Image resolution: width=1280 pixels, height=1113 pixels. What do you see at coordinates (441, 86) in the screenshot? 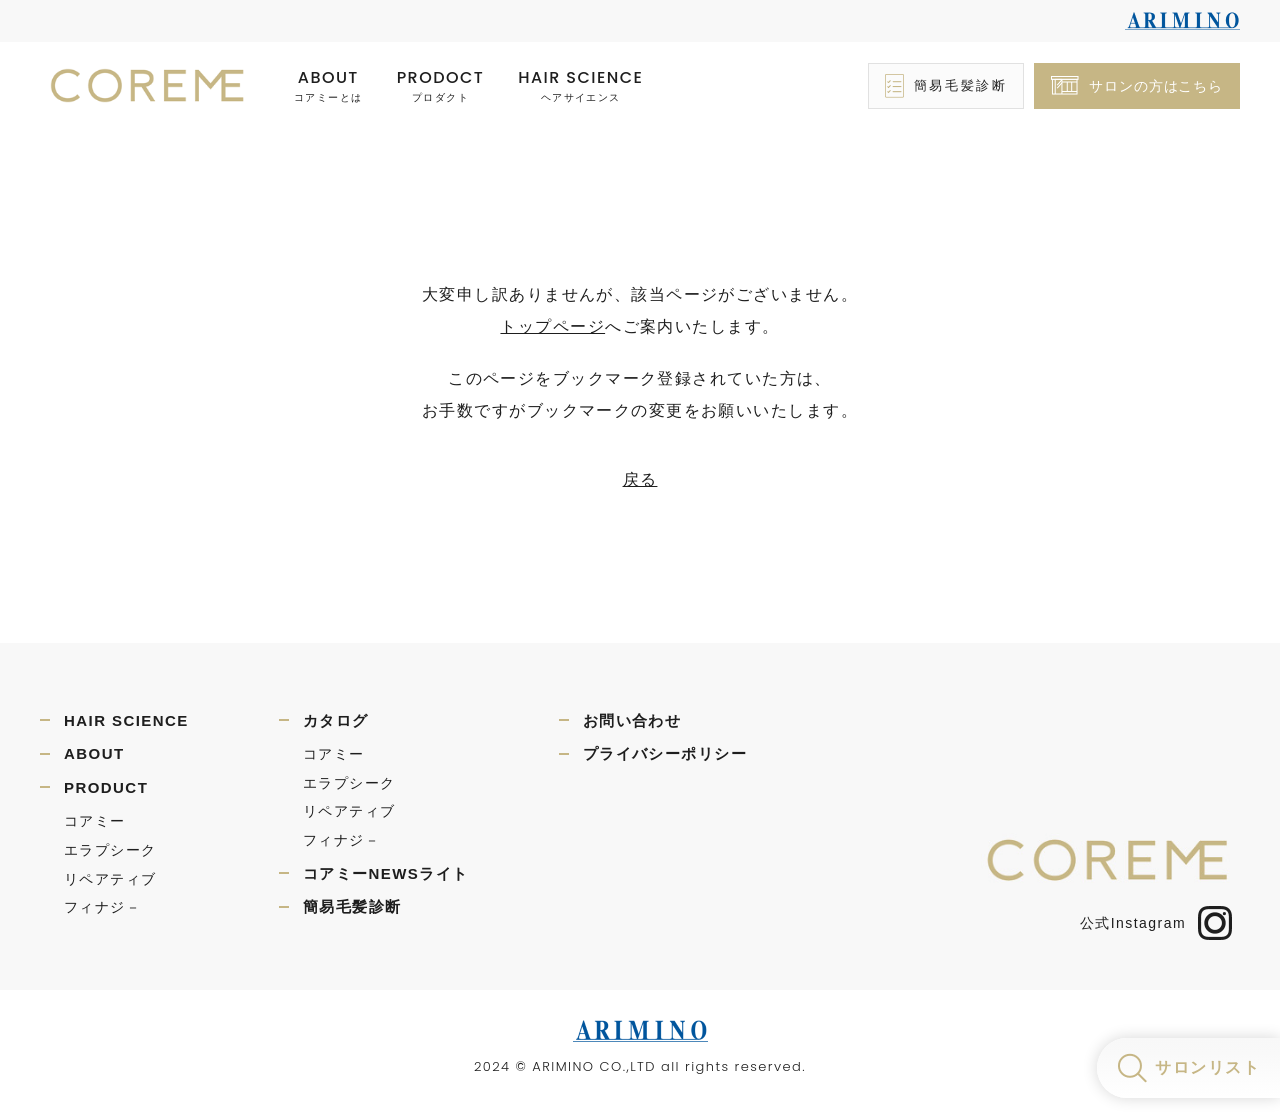
I see `PRODOCT` at bounding box center [441, 86].